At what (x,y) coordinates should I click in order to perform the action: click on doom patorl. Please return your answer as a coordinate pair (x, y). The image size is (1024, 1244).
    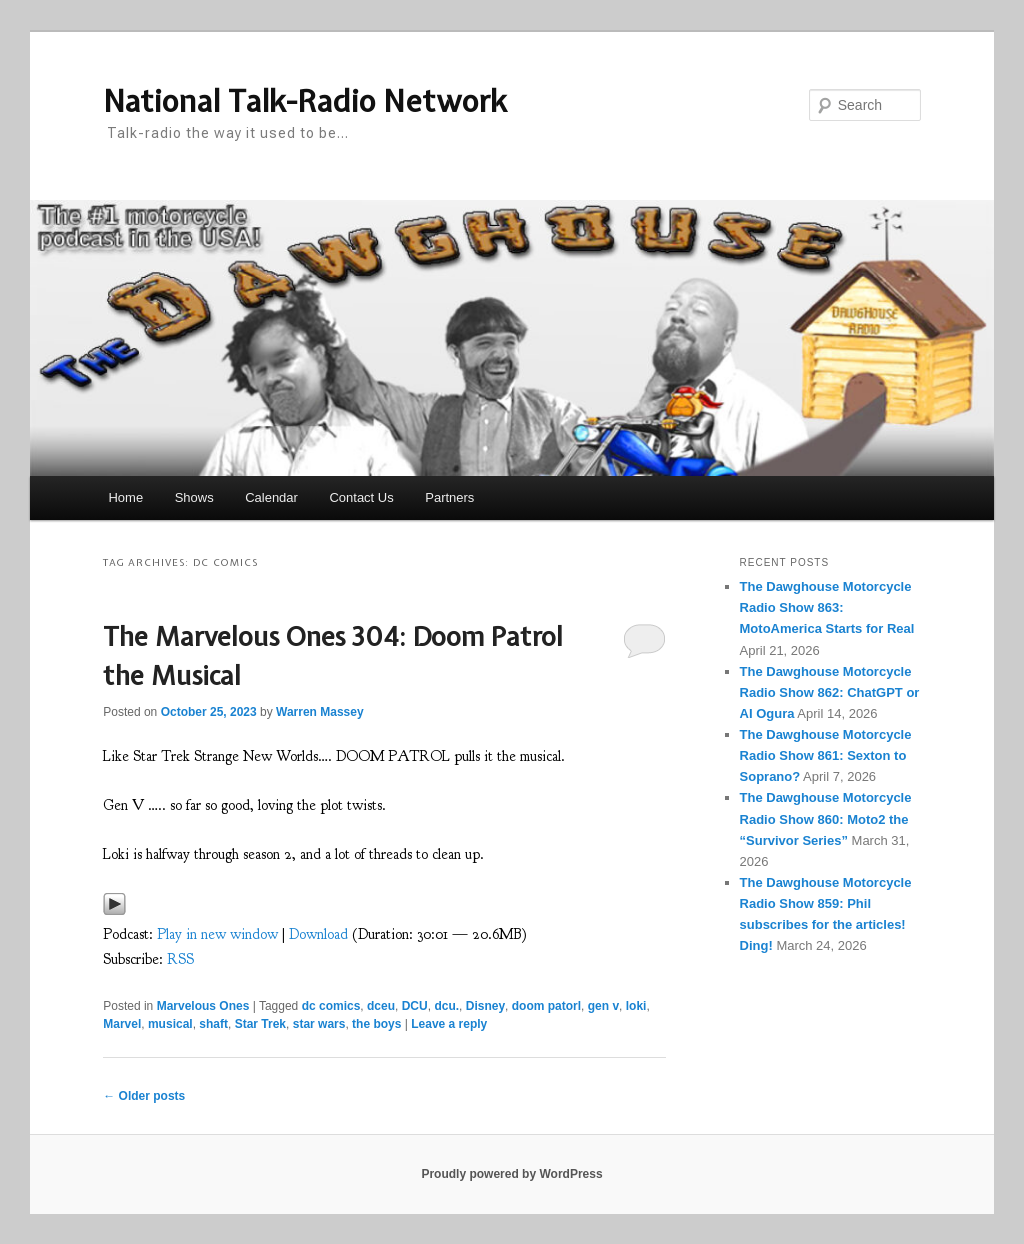
    Looking at the image, I should click on (546, 1006).